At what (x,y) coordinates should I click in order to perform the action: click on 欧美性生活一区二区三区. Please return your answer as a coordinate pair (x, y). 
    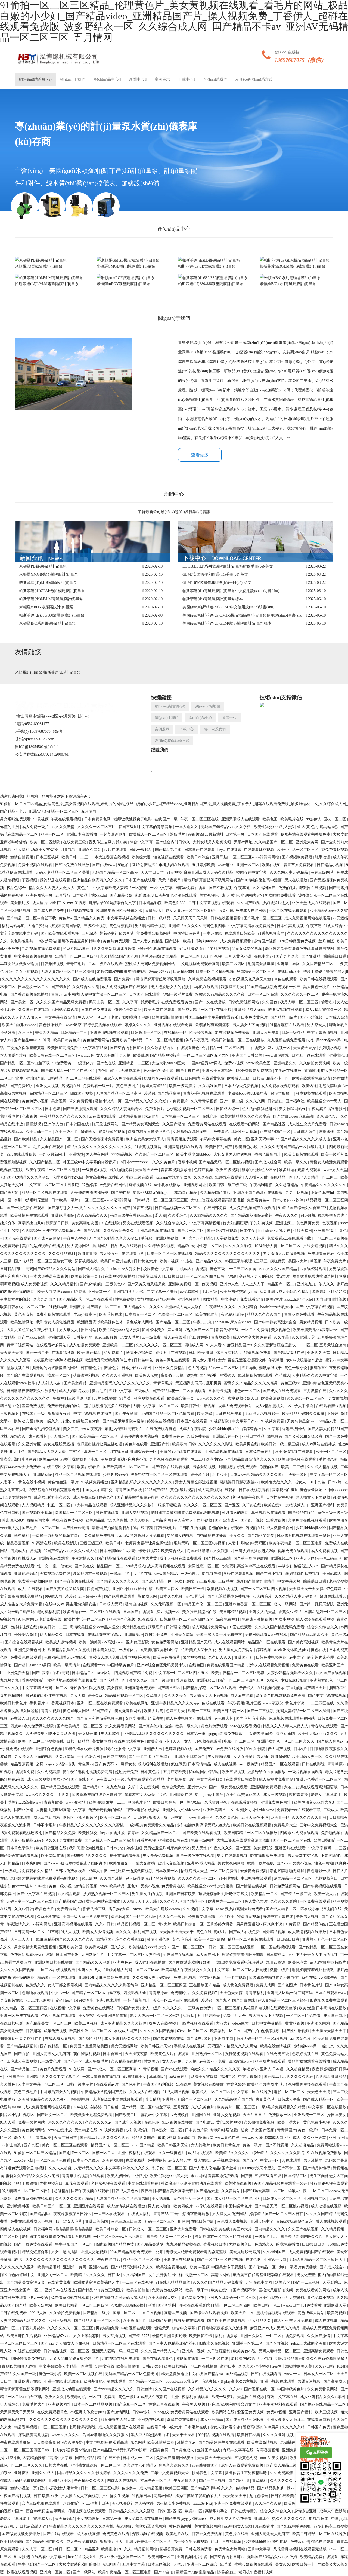
    Looking at the image, I should click on (298, 850).